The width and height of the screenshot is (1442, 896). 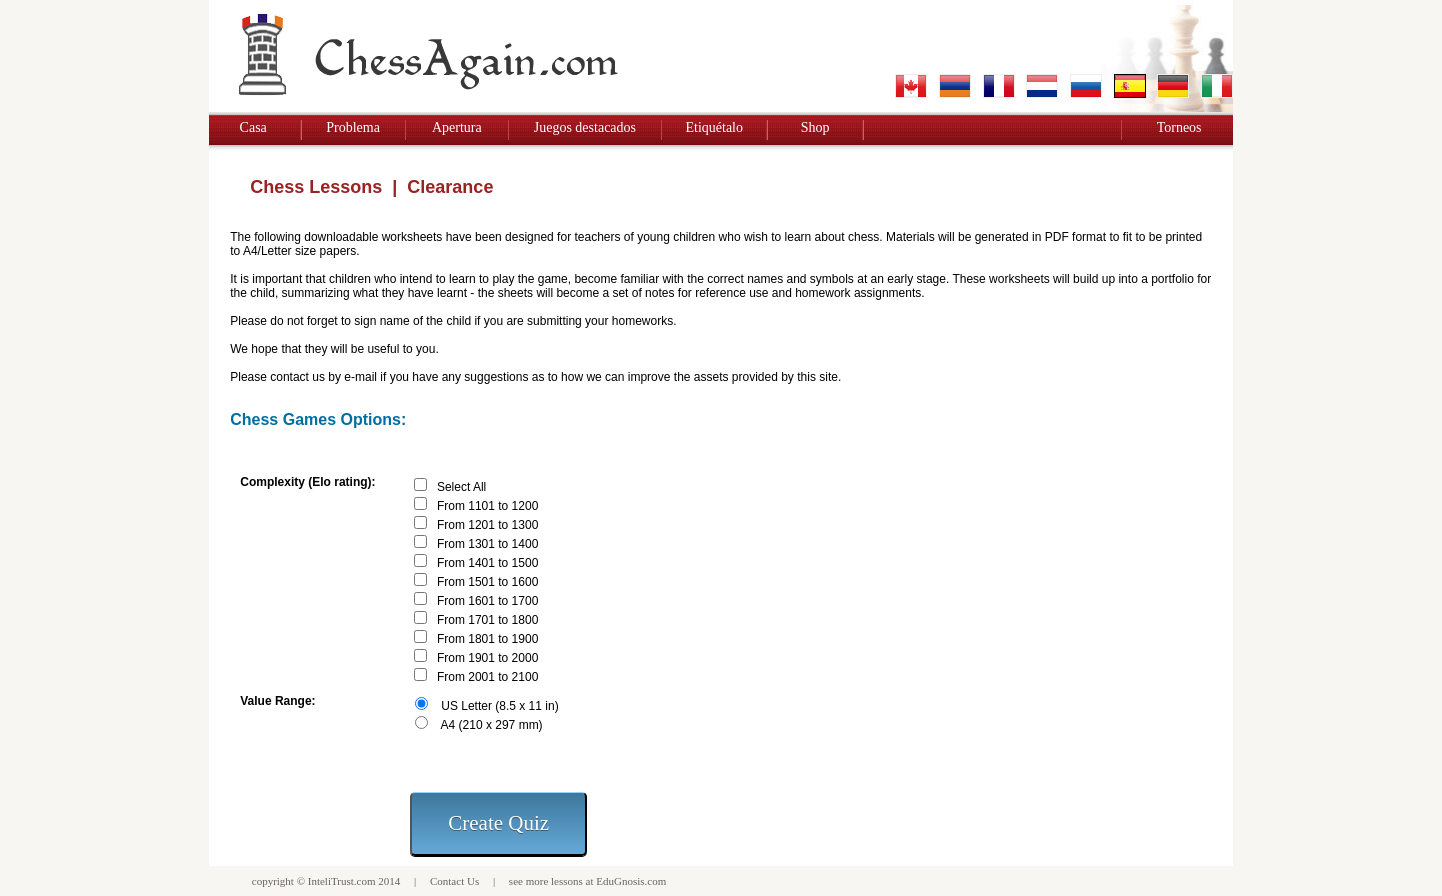 I want to click on Shop, so click(x=815, y=127).